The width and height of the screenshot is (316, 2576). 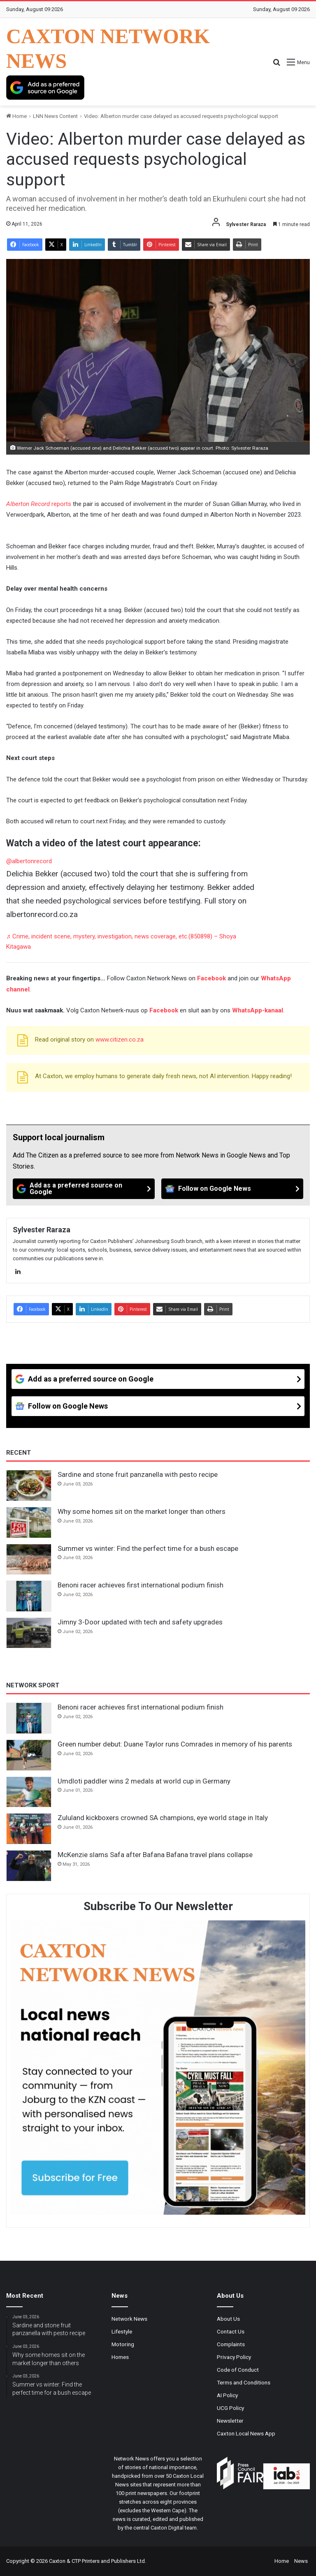 I want to click on LNN News Content, so click(x=55, y=116).